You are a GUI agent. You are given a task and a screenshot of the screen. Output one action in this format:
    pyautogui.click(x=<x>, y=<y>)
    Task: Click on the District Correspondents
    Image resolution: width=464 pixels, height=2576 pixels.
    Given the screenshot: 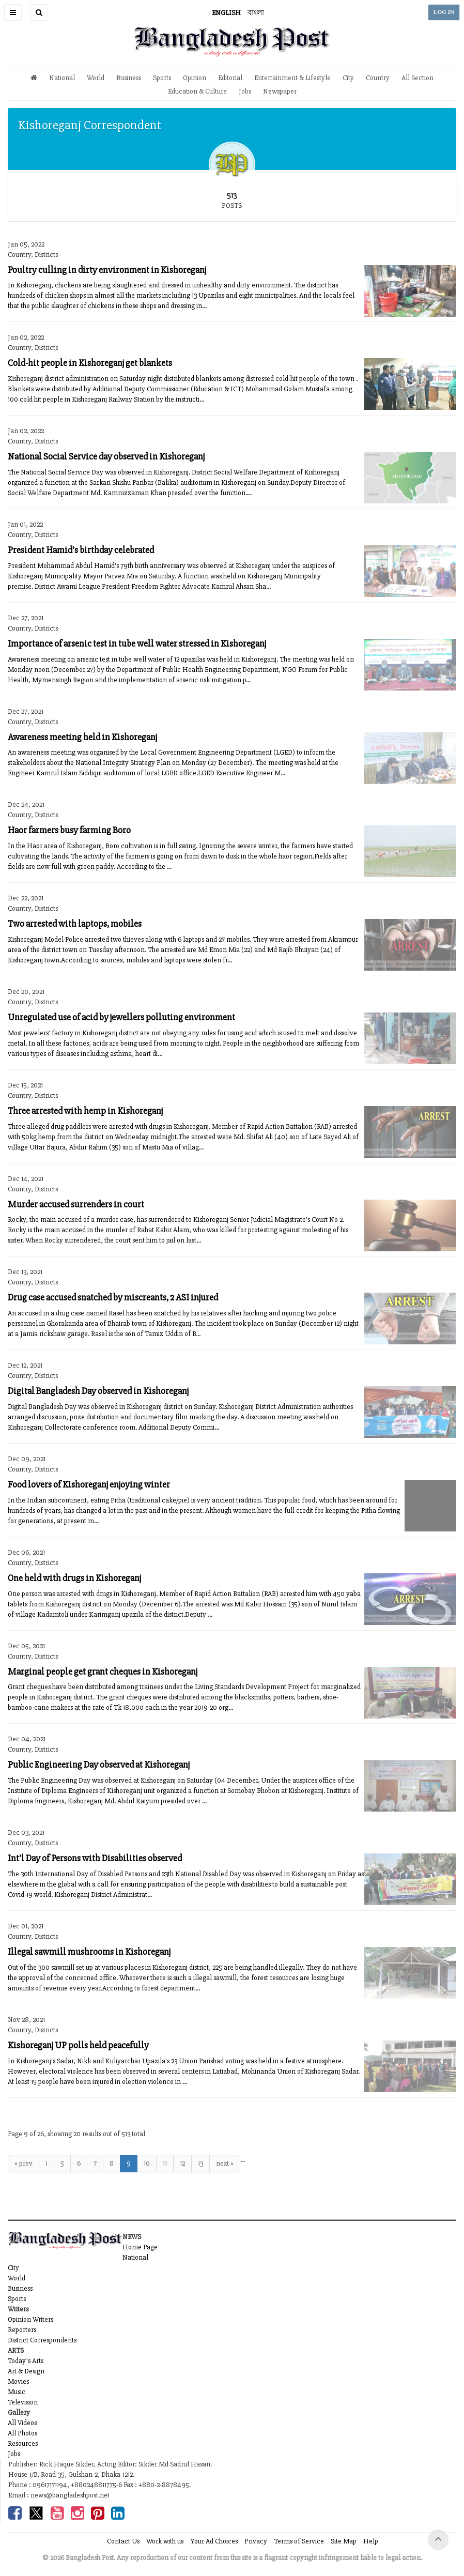 What is the action you would take?
    pyautogui.click(x=42, y=2340)
    